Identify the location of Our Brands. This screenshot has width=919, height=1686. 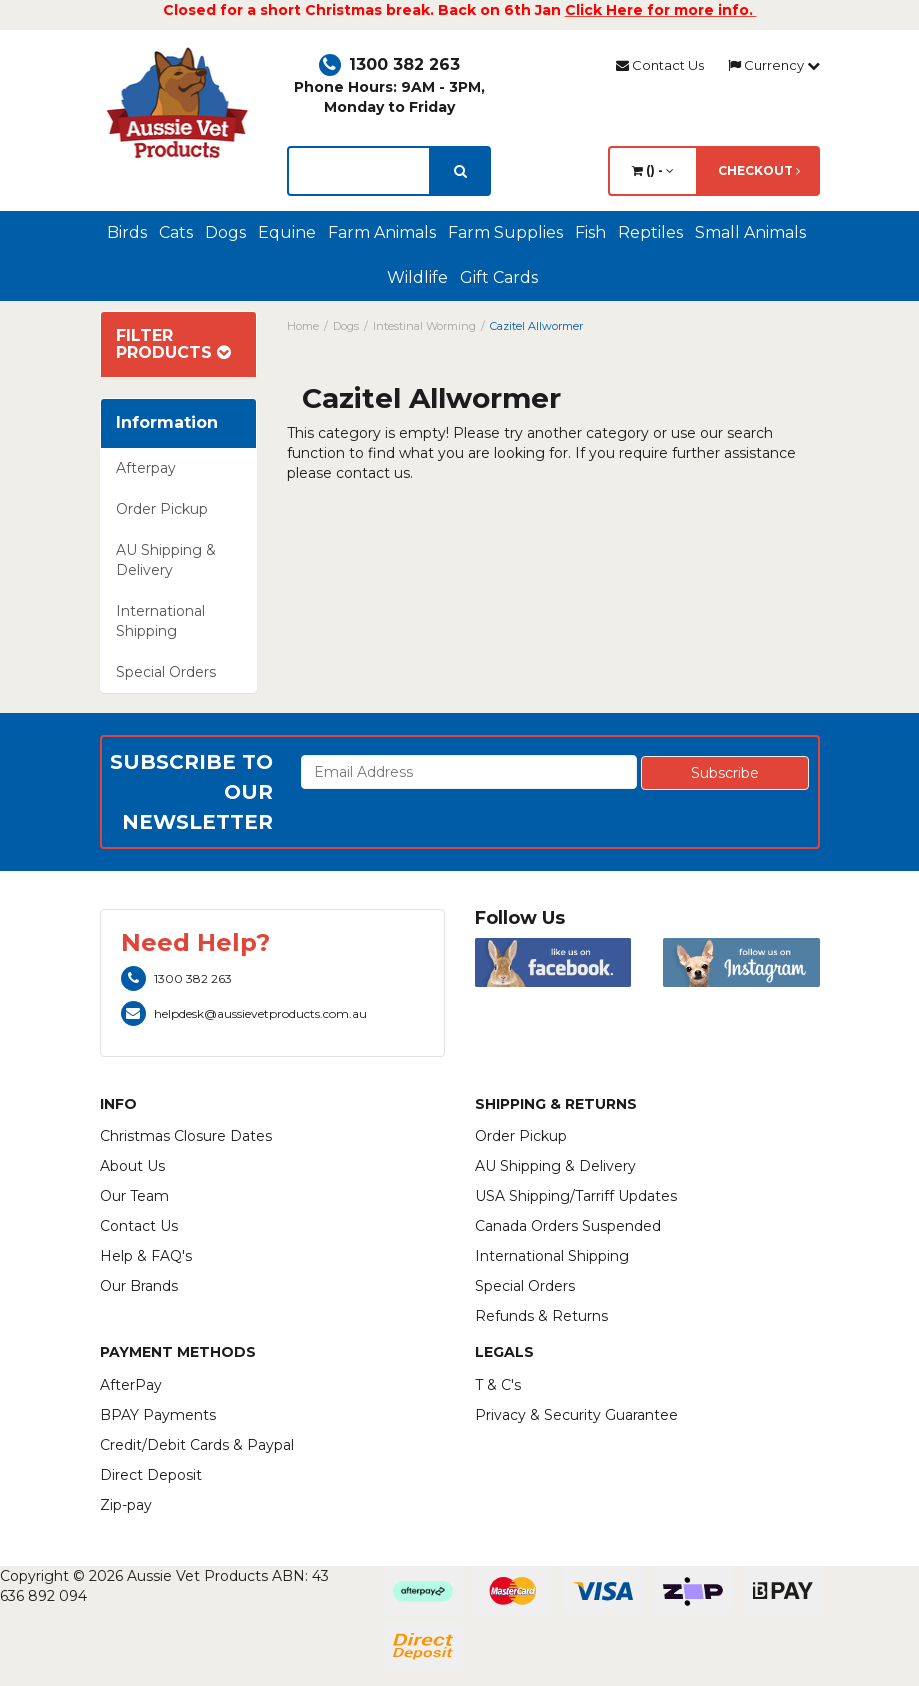
(139, 1286).